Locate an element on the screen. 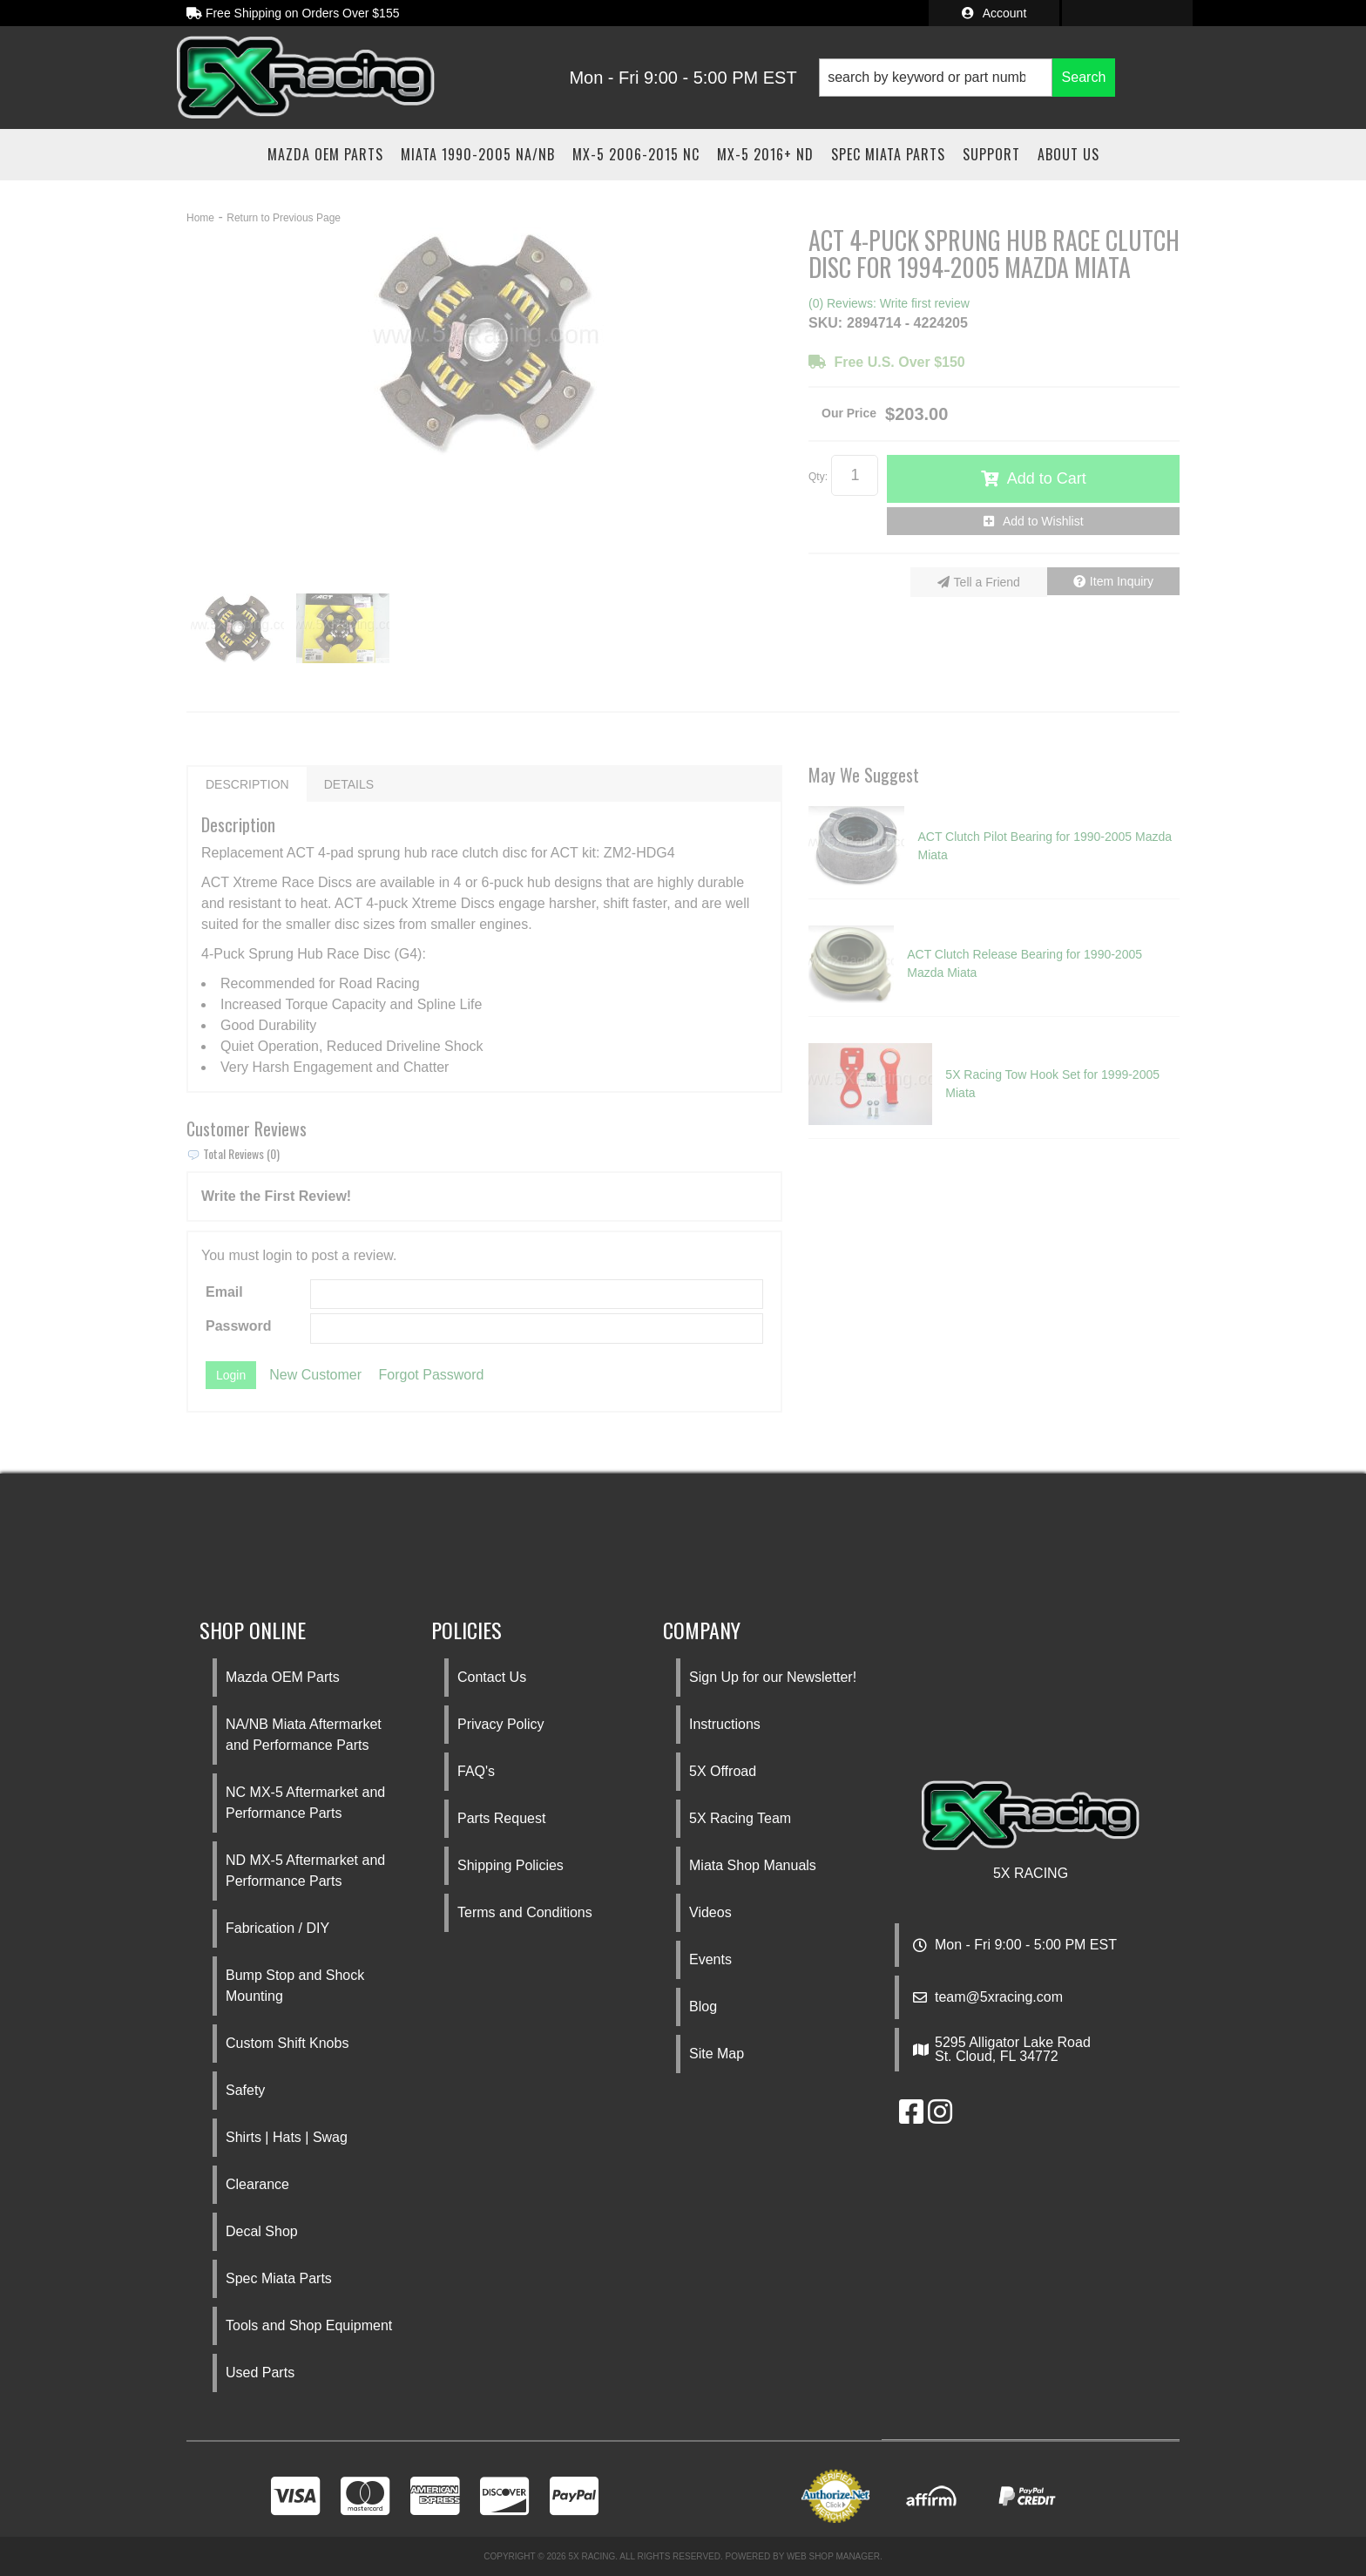  [search-input] is located at coordinates (936, 77).